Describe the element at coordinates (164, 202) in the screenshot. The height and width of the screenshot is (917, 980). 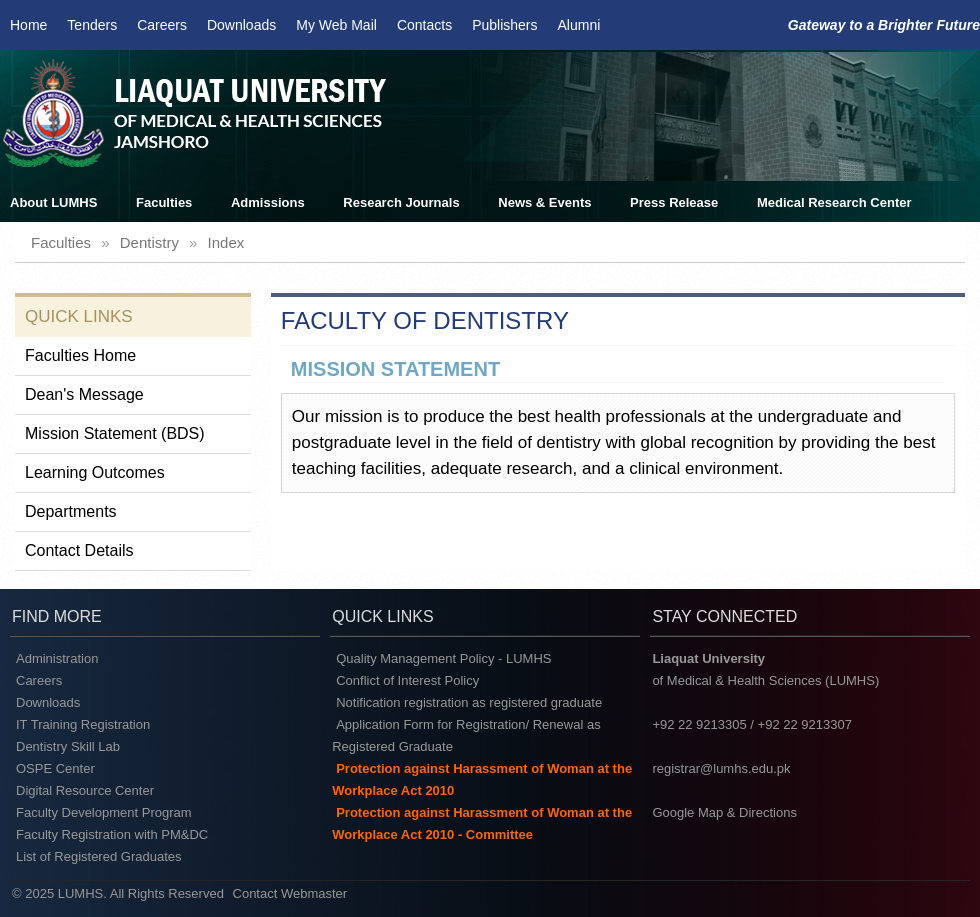
I see `Faculties` at that location.